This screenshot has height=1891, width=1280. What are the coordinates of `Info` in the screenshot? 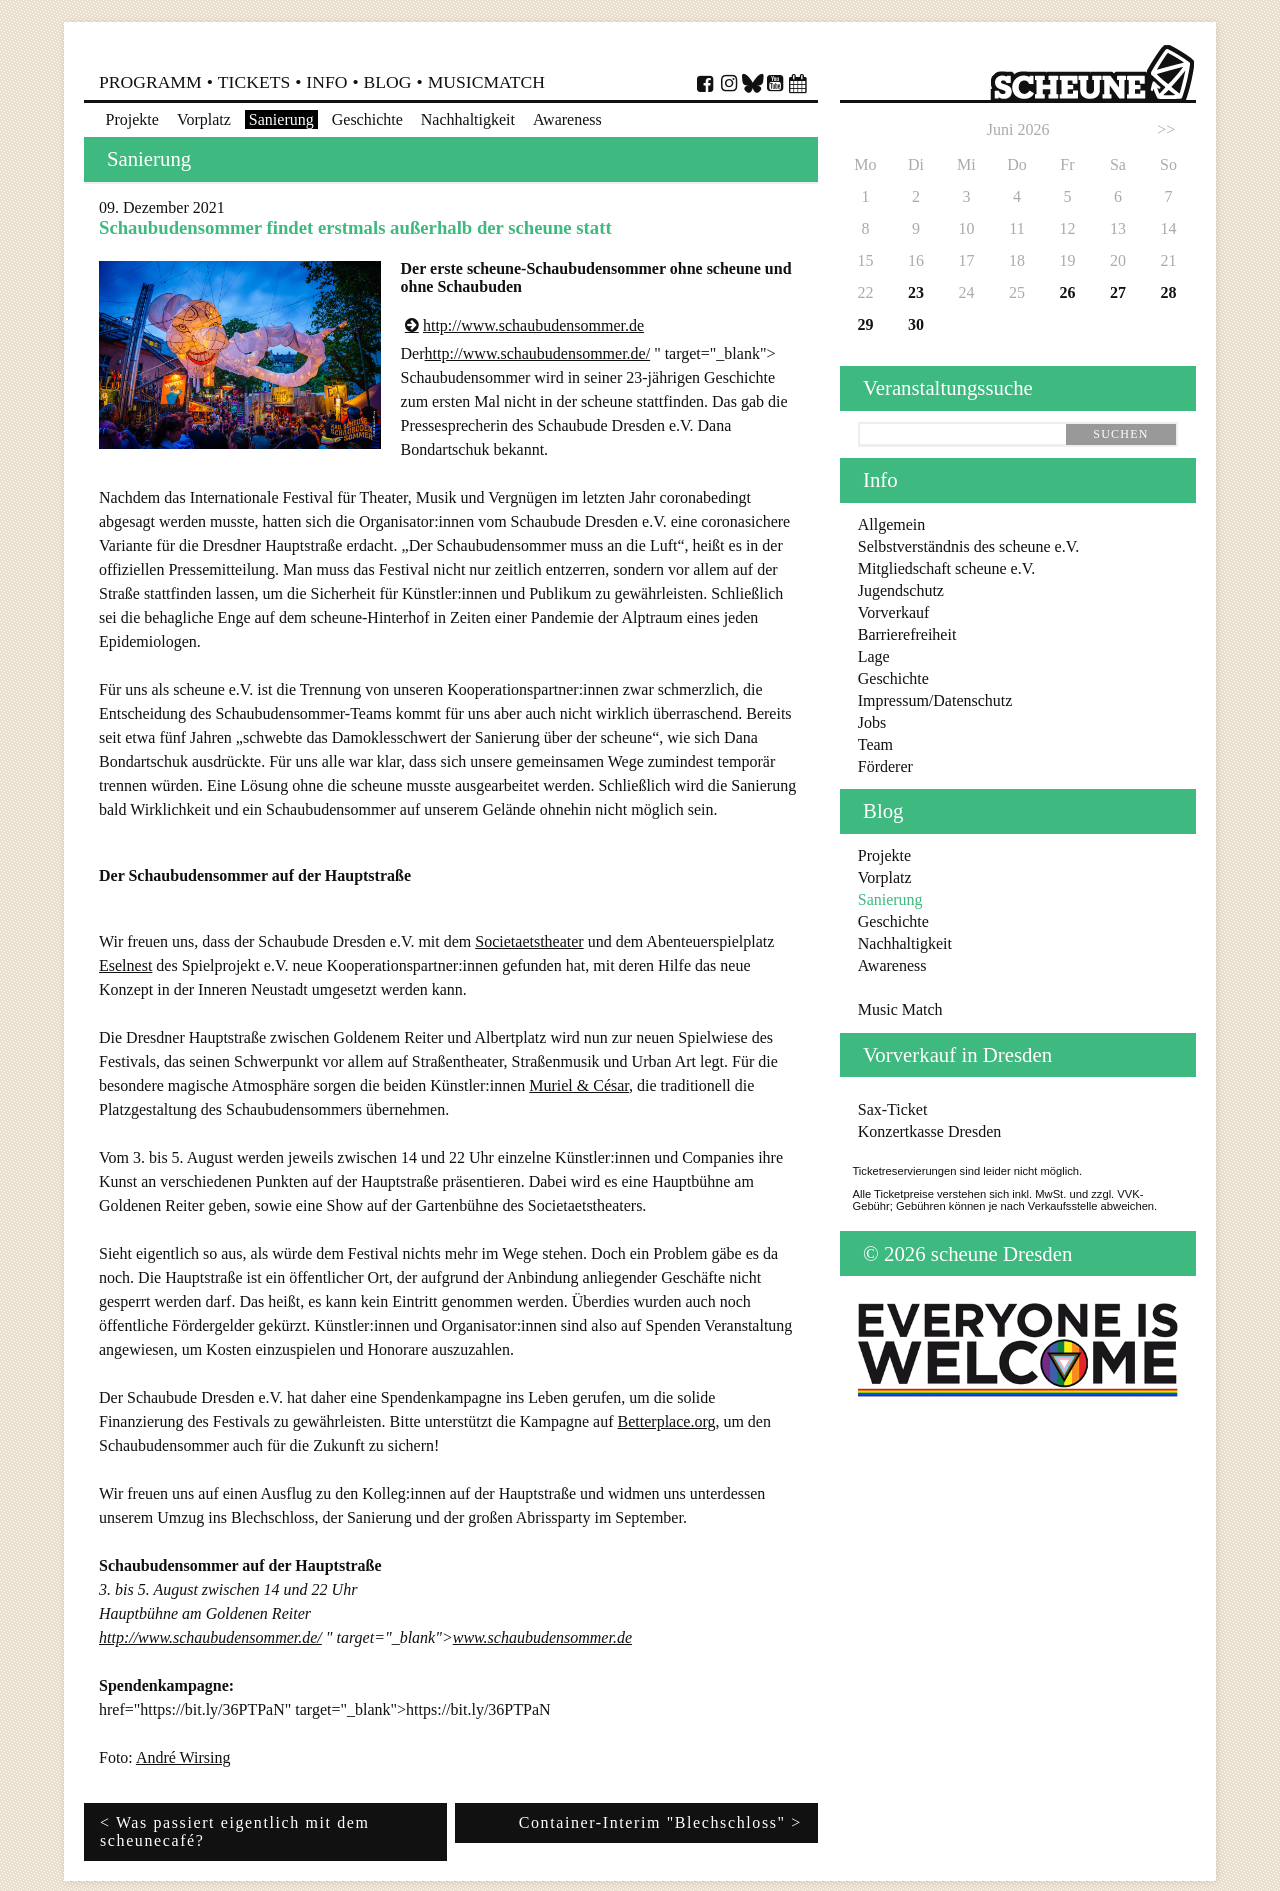 It's located at (326, 82).